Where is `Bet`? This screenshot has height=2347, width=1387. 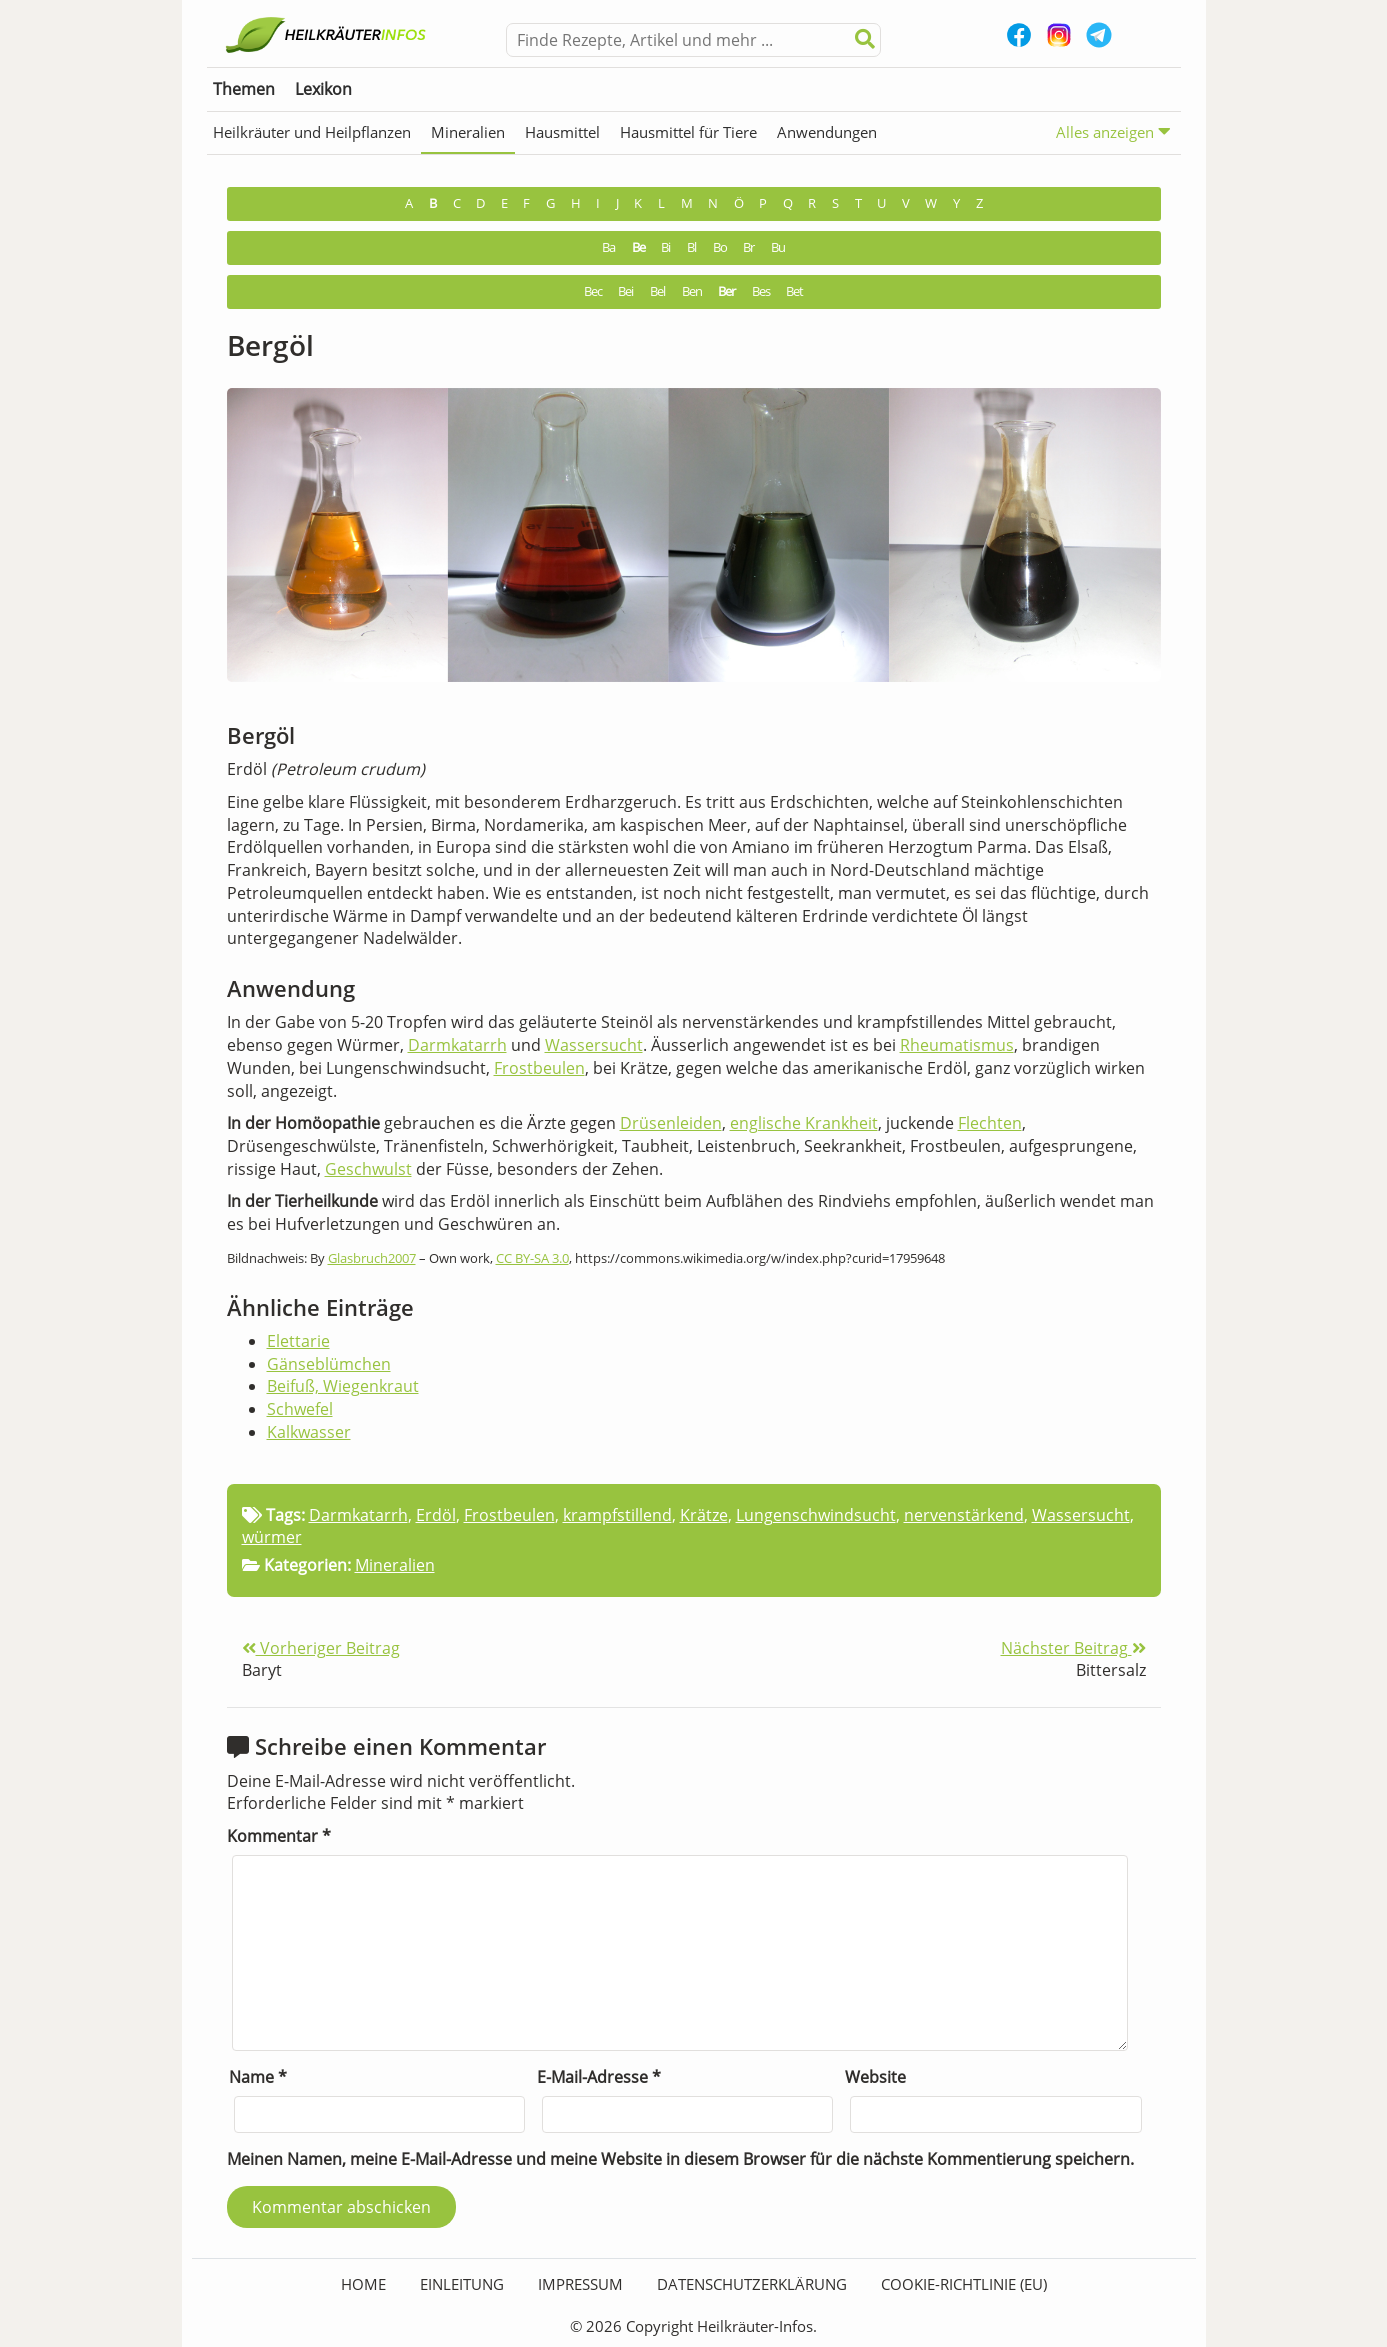 Bet is located at coordinates (794, 291).